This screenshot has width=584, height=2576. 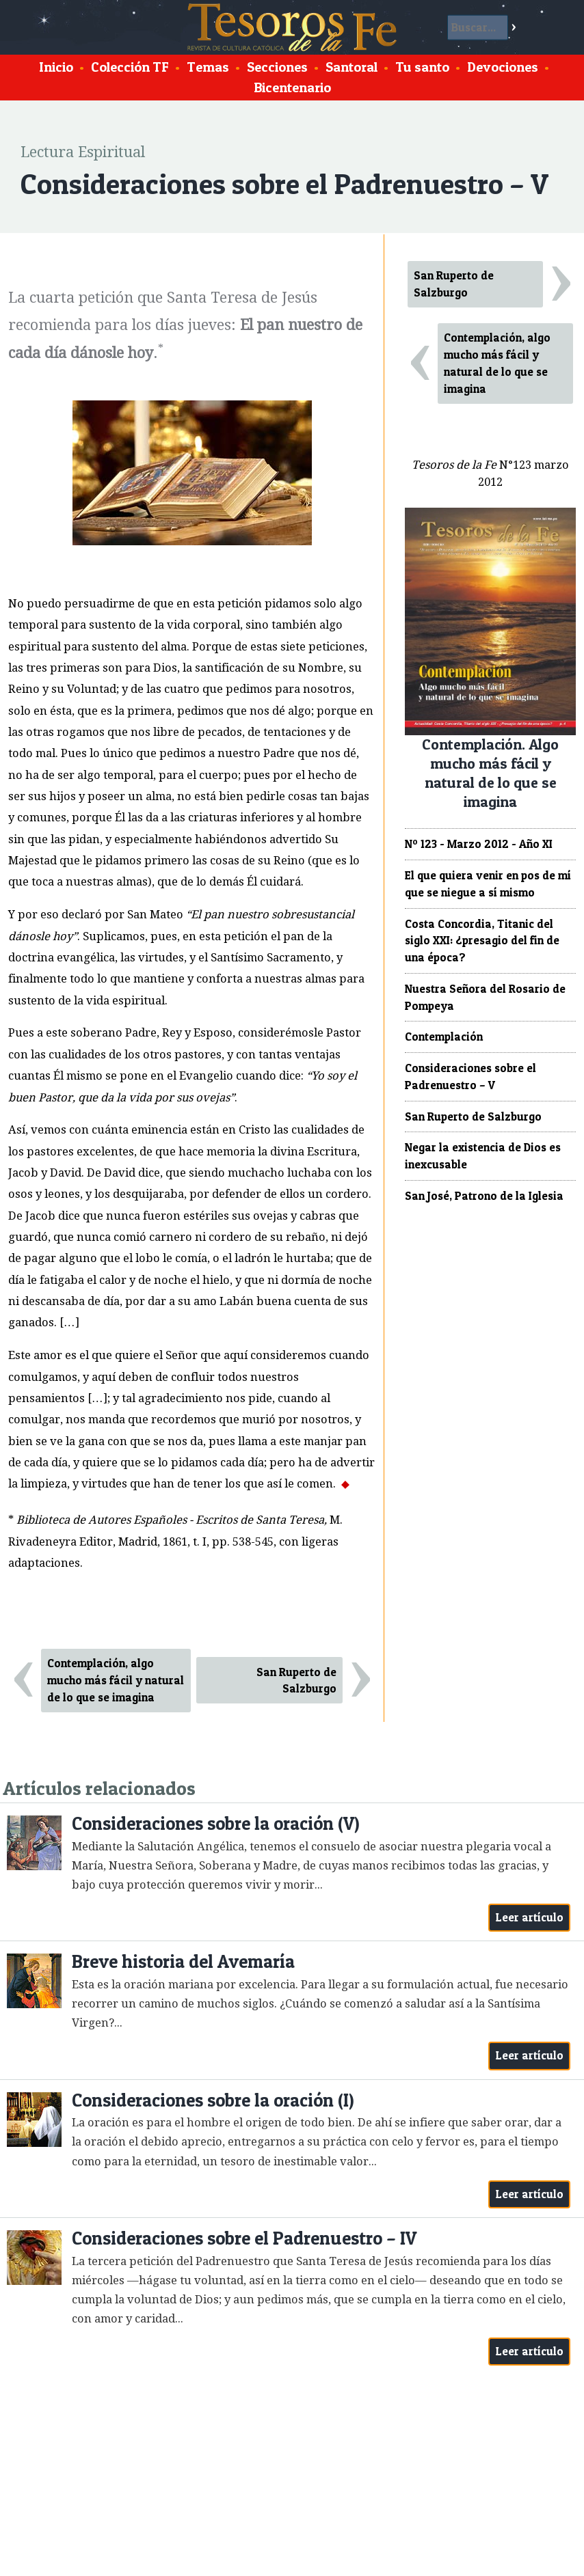 I want to click on Consideraciones sobre la oración (I), so click(x=213, y=2100).